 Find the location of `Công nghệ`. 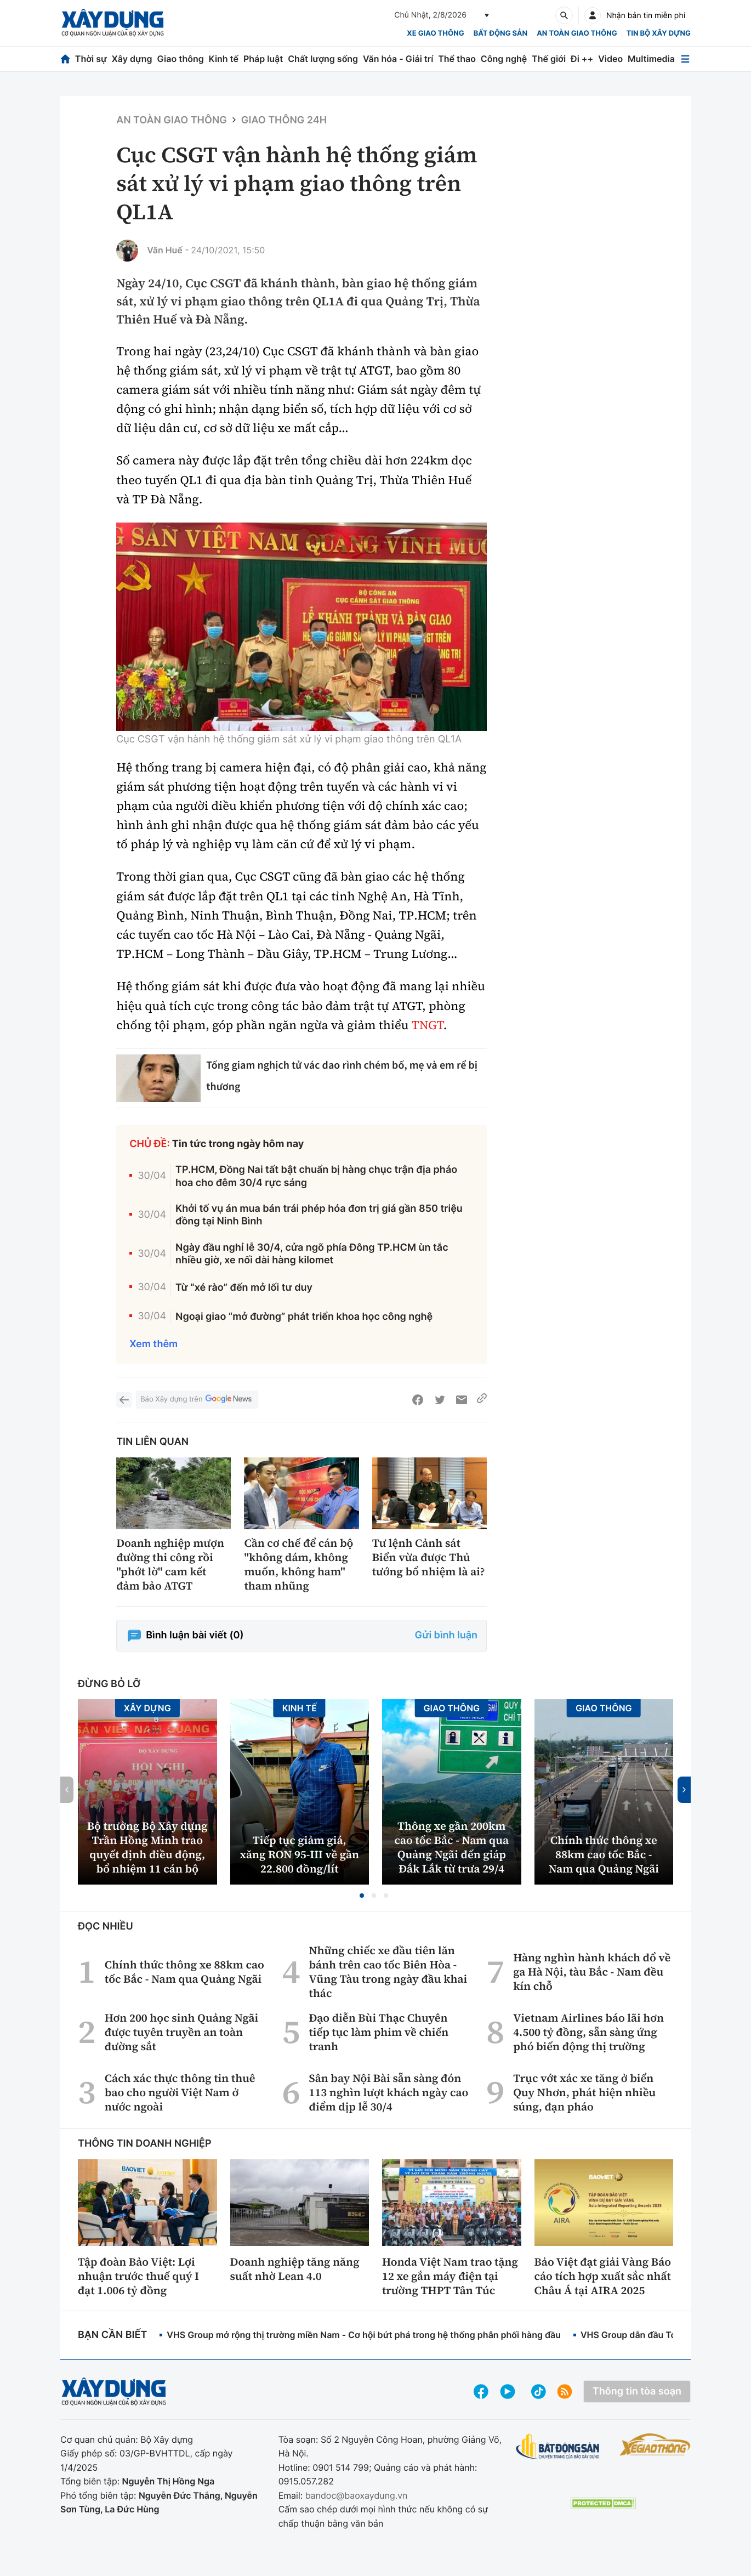

Công nghệ is located at coordinates (504, 58).